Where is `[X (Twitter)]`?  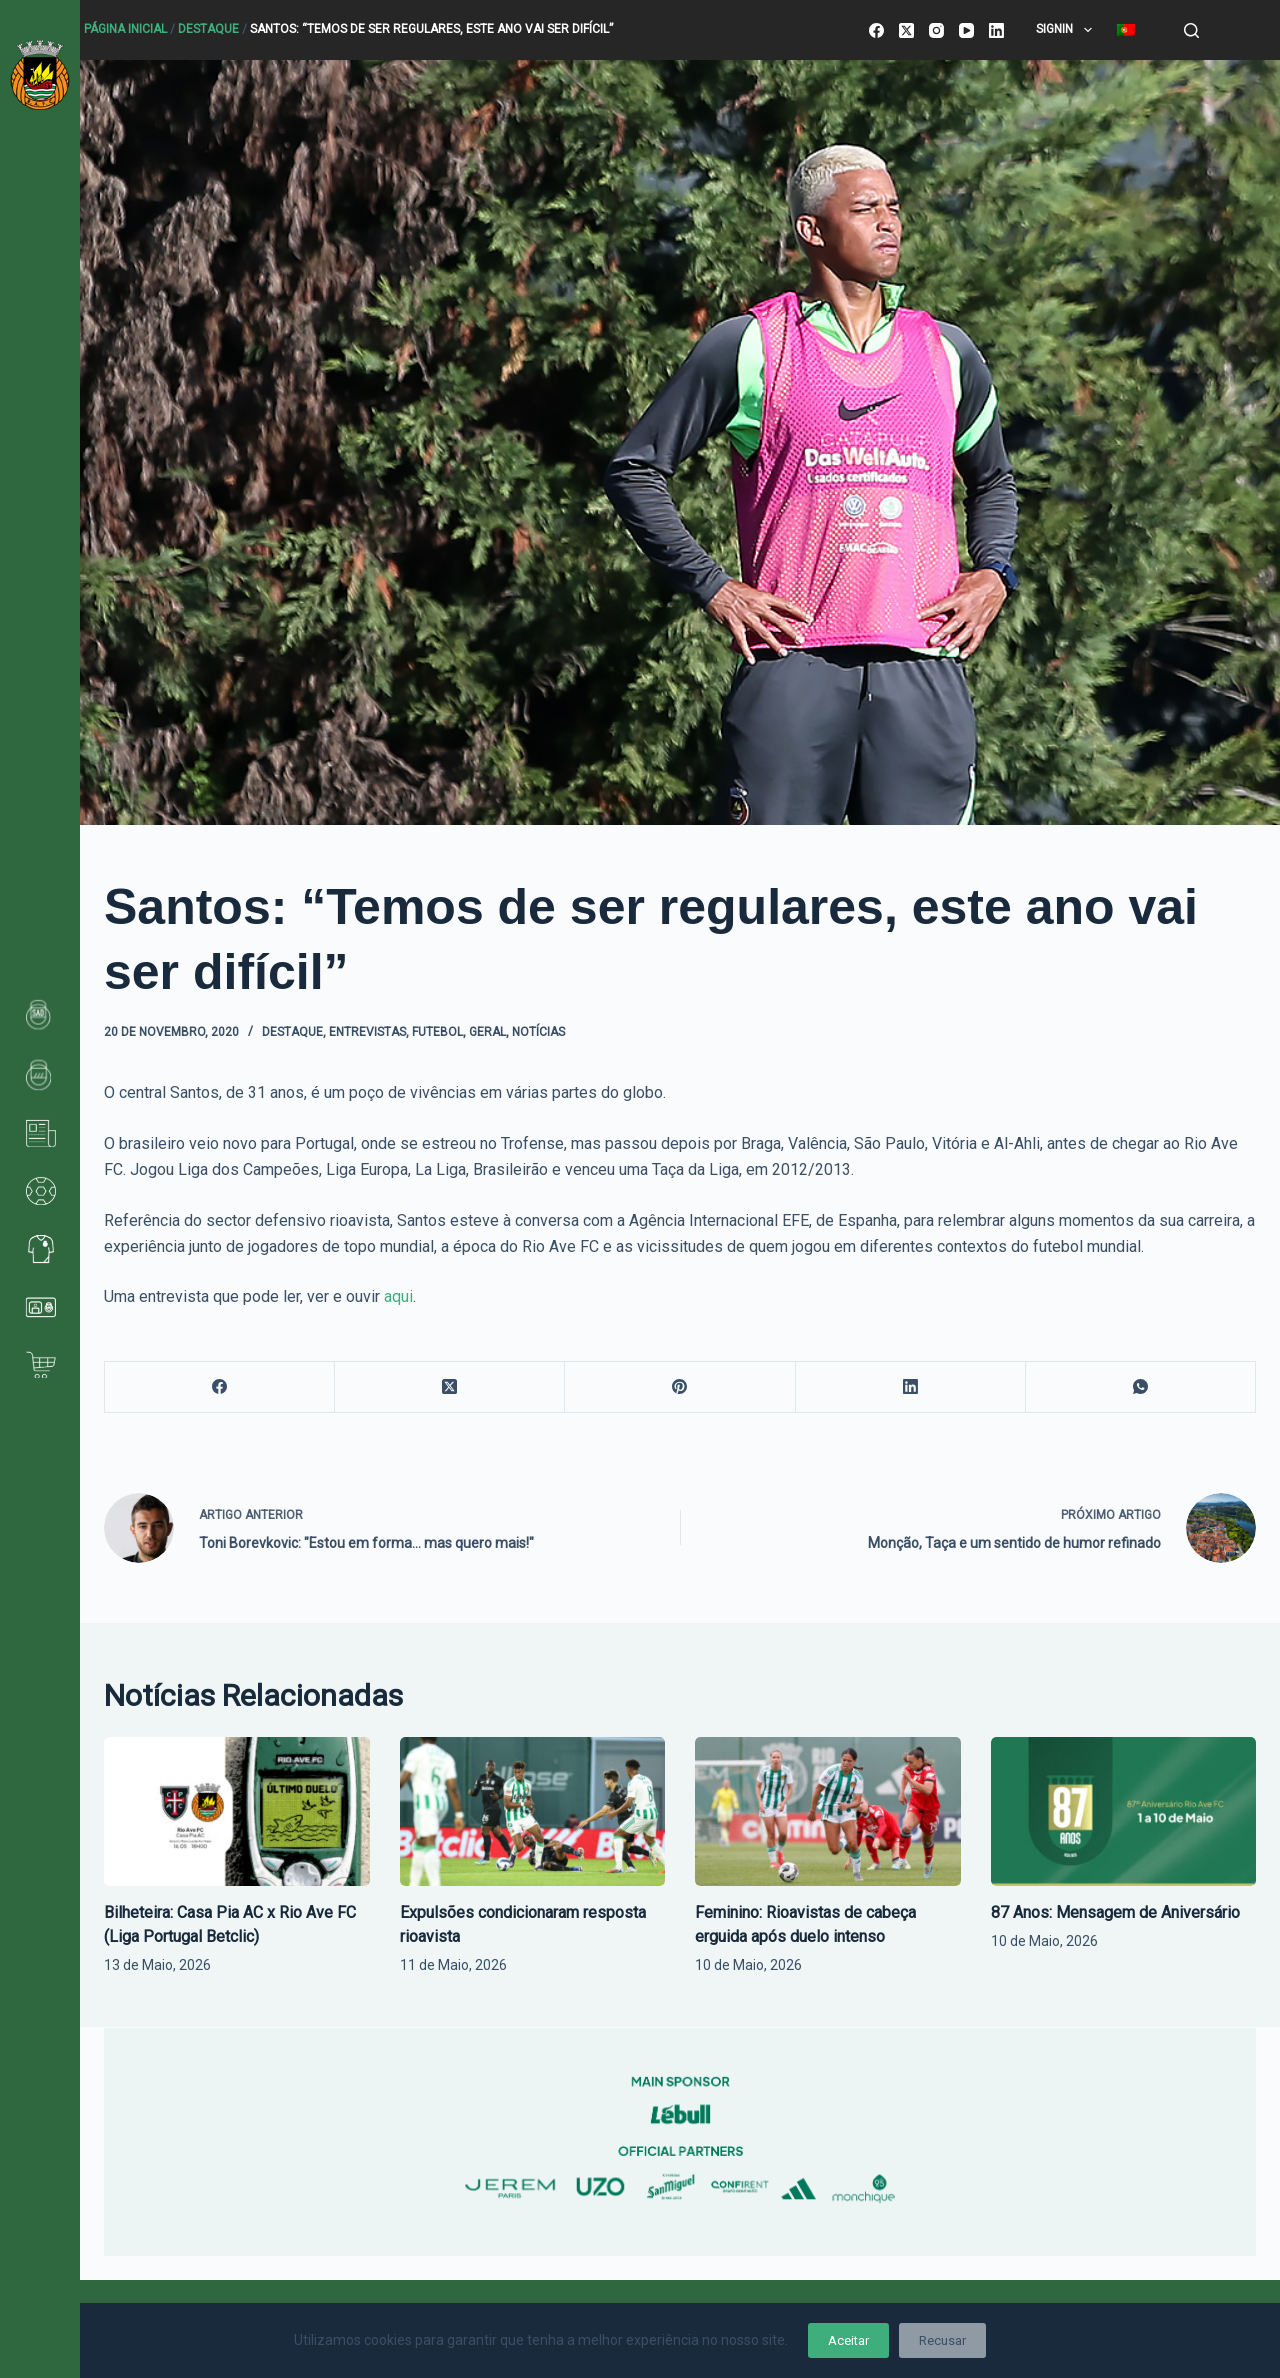
[X (Twitter)] is located at coordinates (906, 30).